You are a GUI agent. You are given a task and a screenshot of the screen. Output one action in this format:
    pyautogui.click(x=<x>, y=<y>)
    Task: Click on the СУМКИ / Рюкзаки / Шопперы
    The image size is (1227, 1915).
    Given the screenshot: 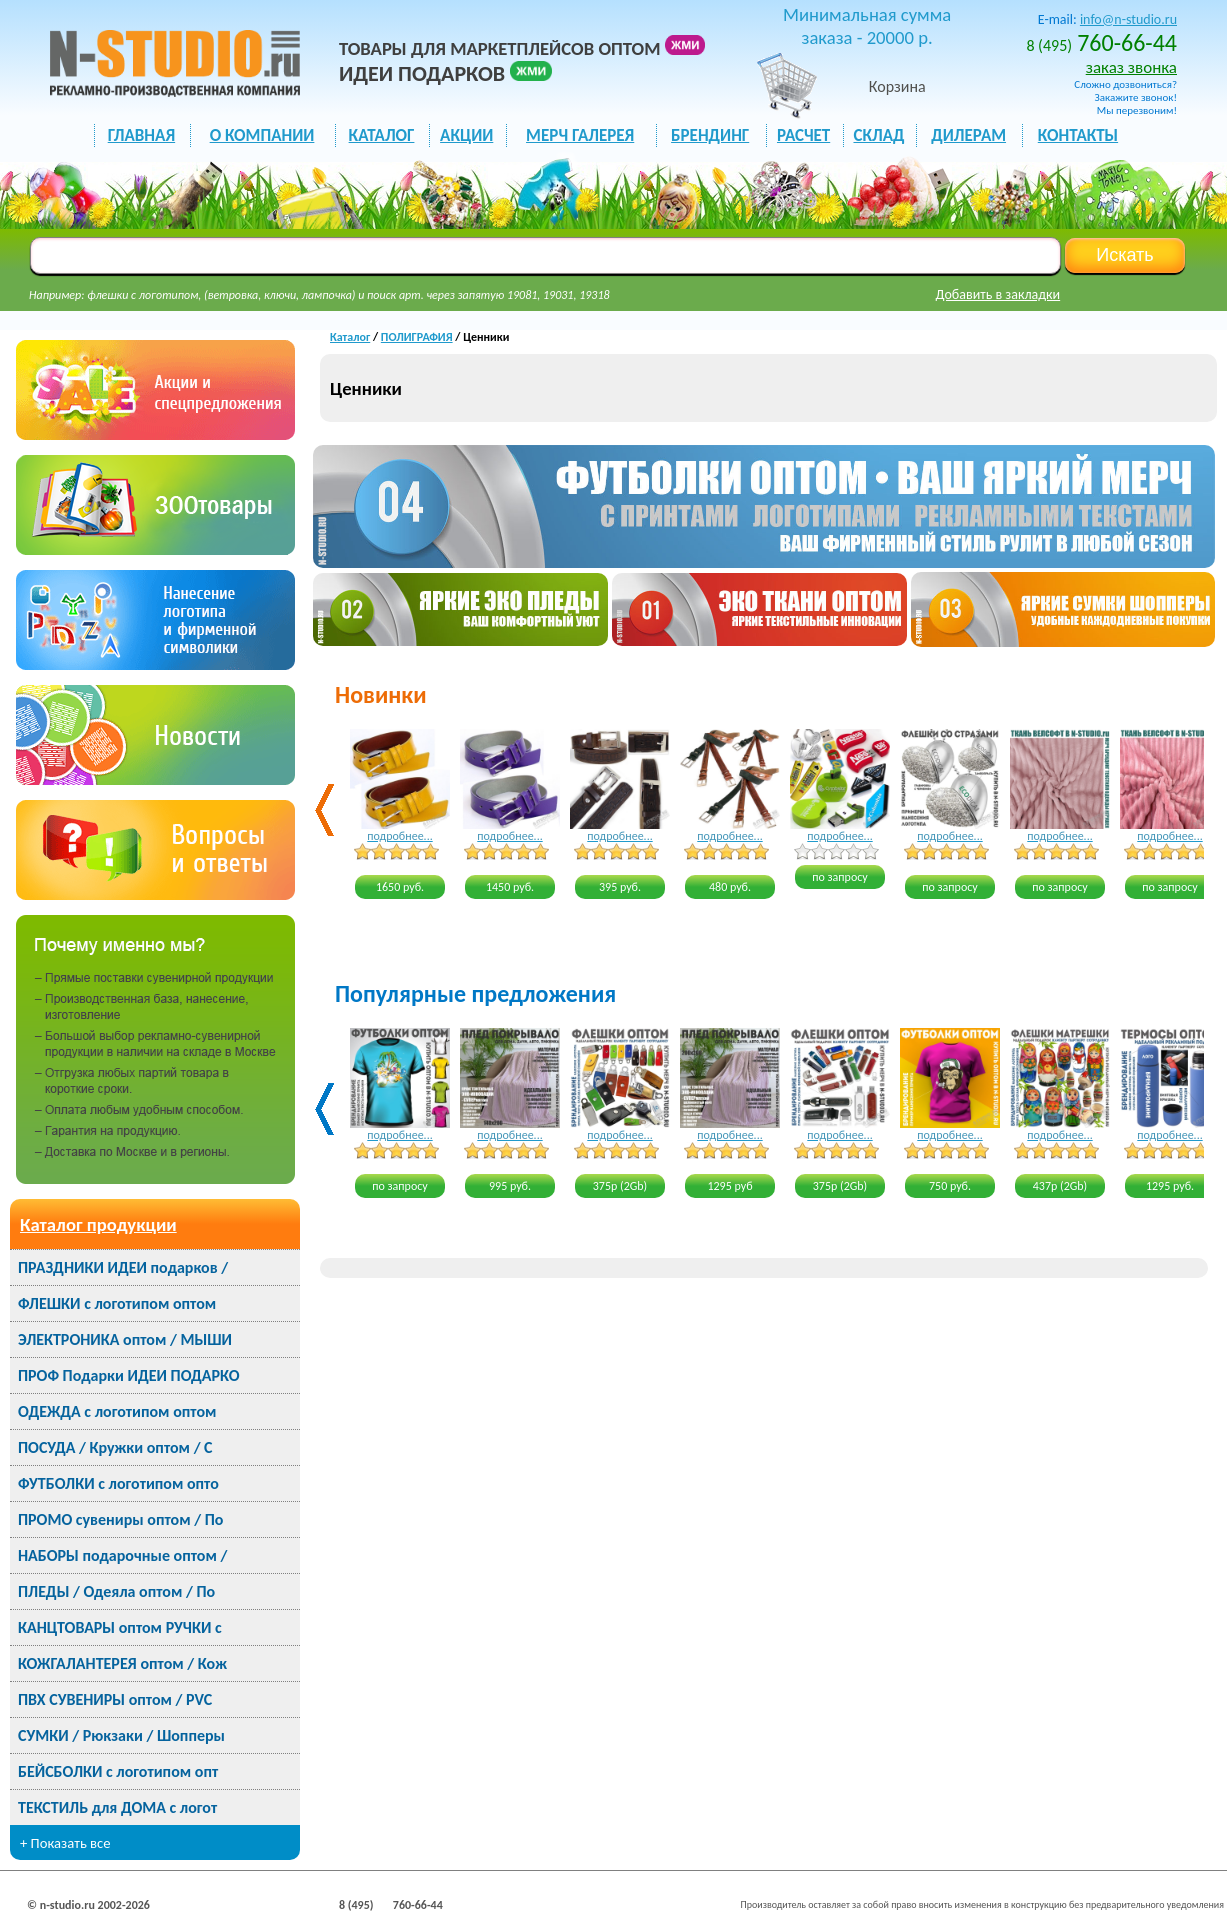 What is the action you would take?
    pyautogui.click(x=121, y=1735)
    